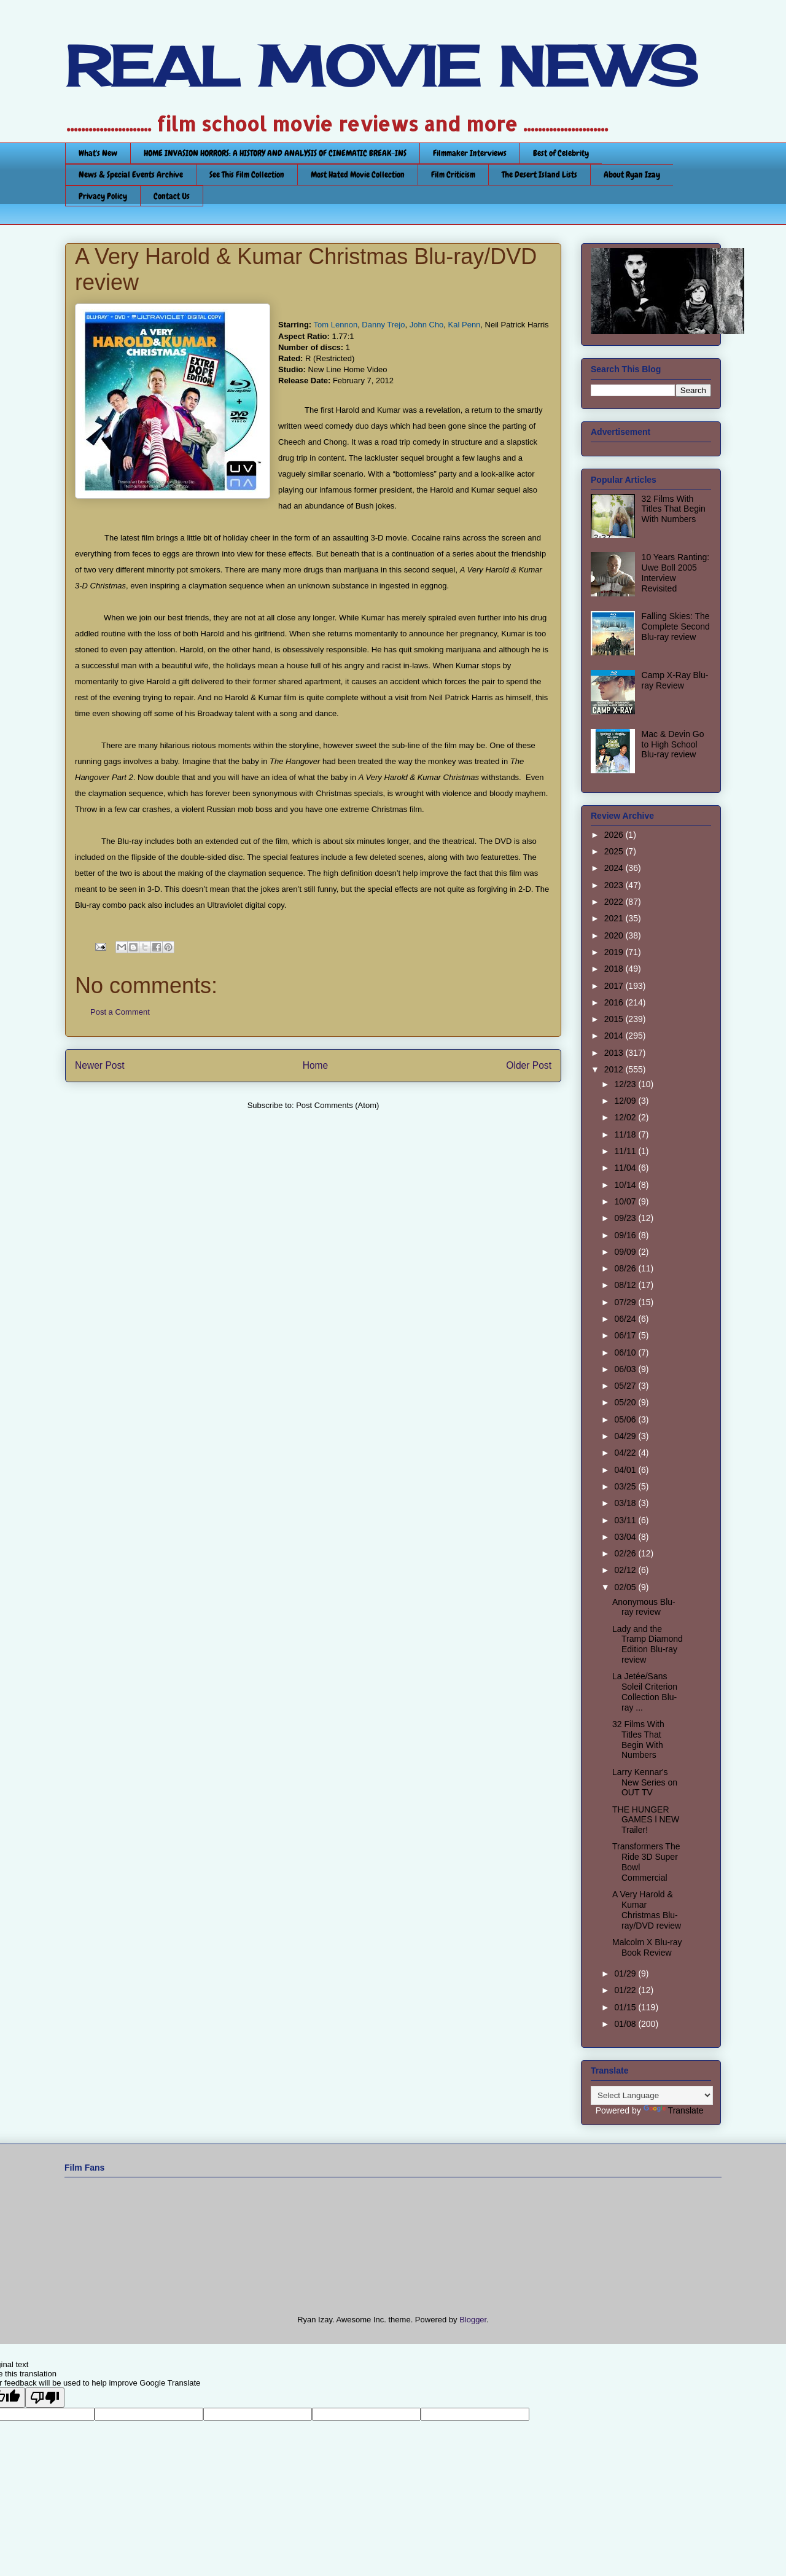  What do you see at coordinates (98, 152) in the screenshot?
I see `What's New` at bounding box center [98, 152].